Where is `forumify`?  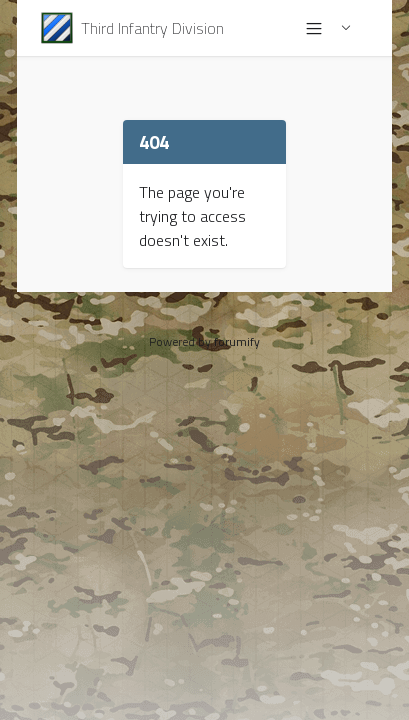
forumify is located at coordinates (237, 341).